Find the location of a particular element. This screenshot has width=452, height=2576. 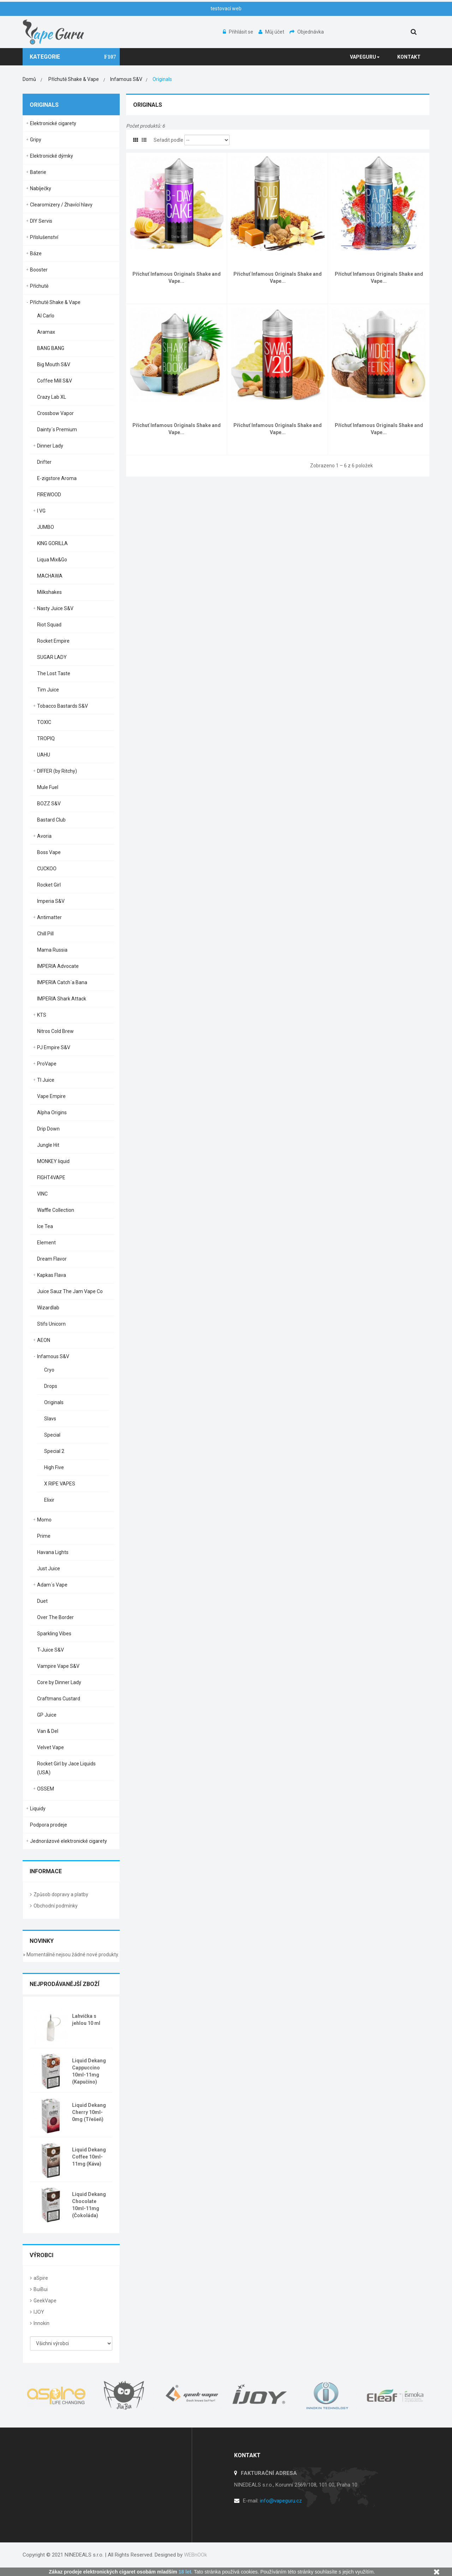

OSSEM is located at coordinates (45, 1789).